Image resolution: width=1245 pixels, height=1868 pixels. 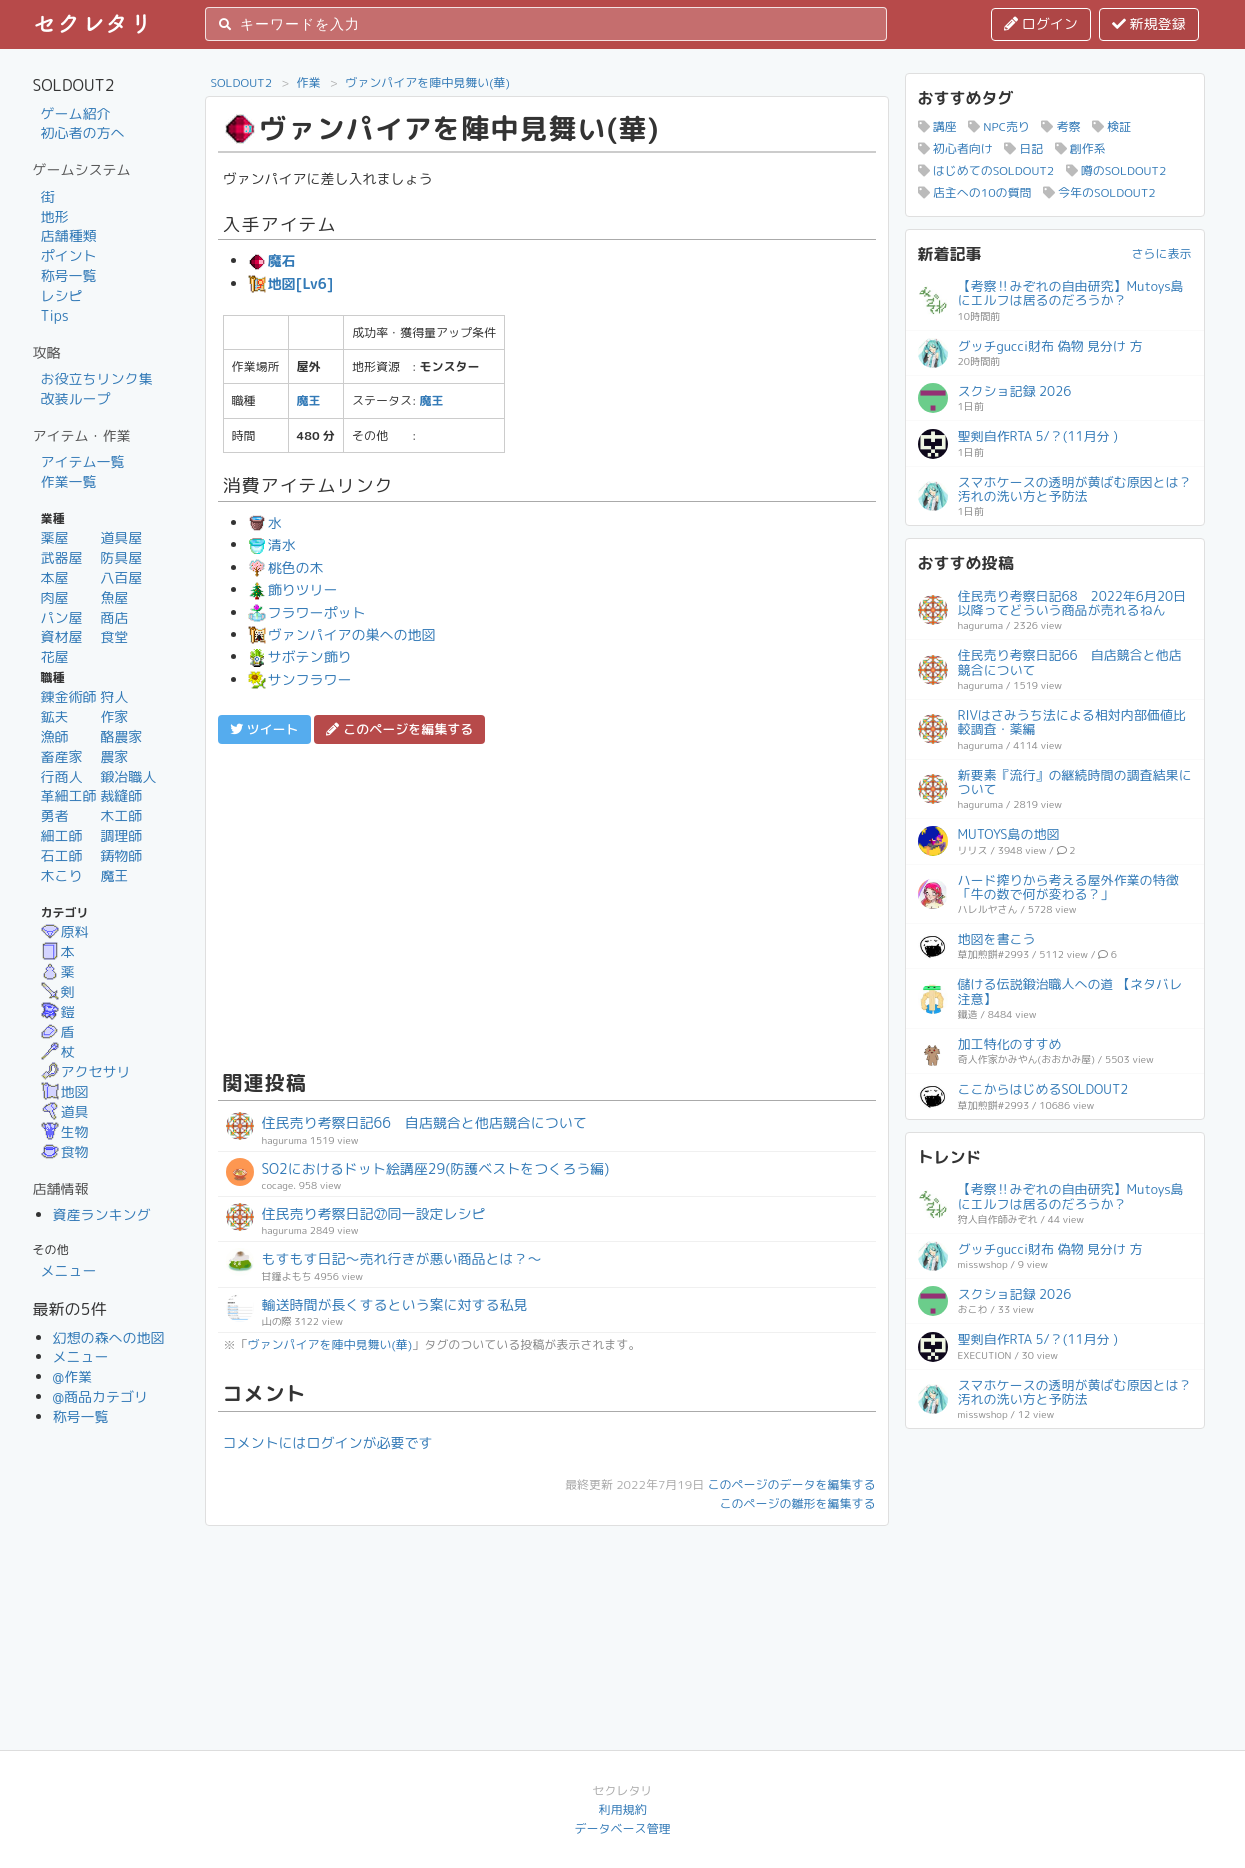 I want to click on 講座, so click(x=937, y=126).